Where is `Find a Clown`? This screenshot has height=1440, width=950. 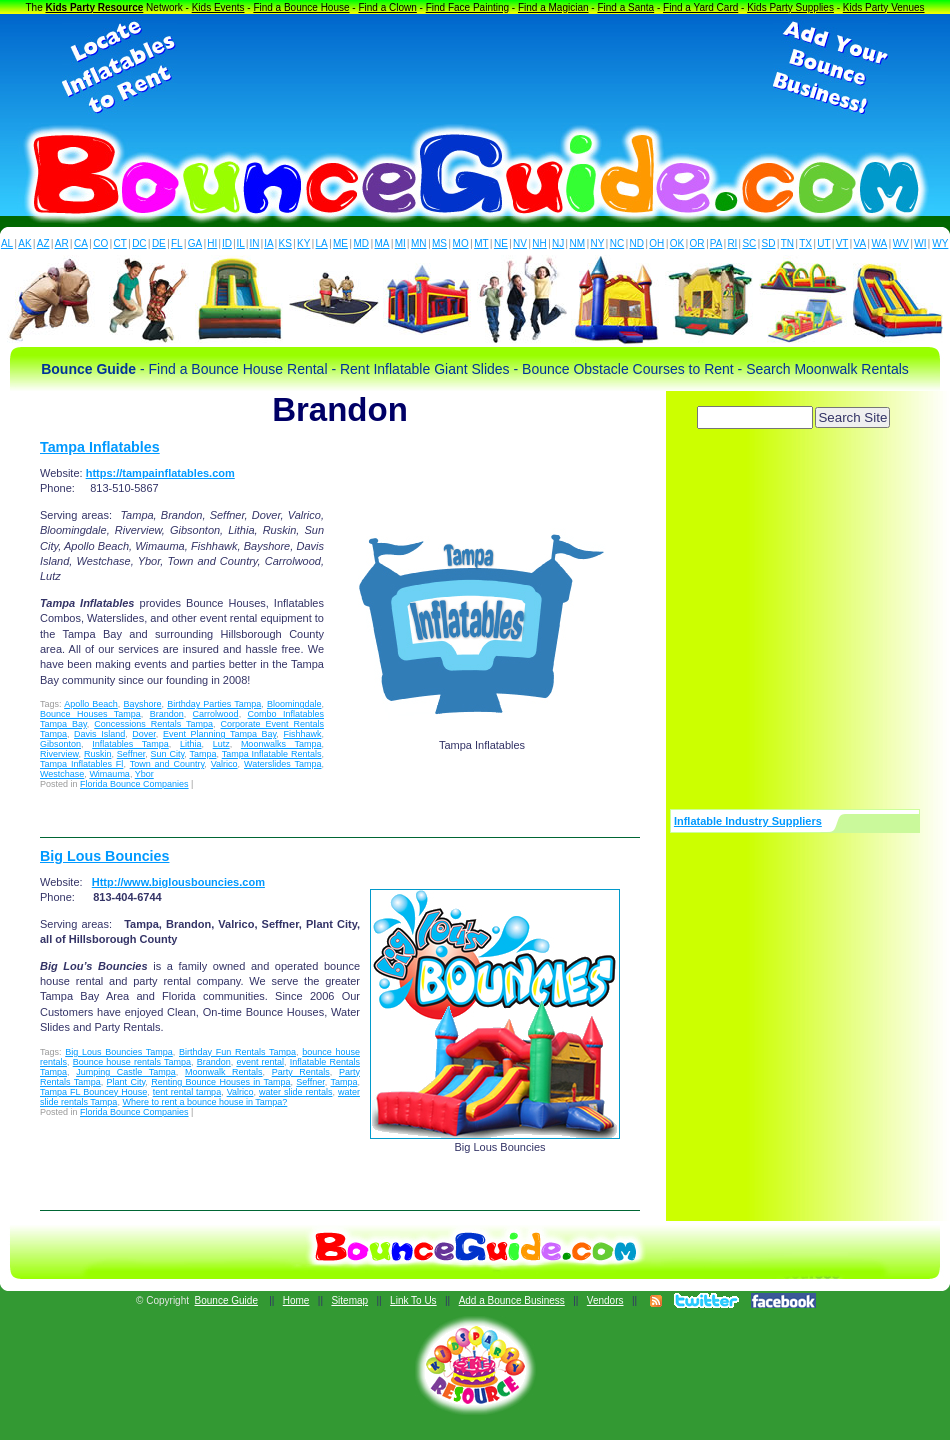 Find a Clown is located at coordinates (387, 7).